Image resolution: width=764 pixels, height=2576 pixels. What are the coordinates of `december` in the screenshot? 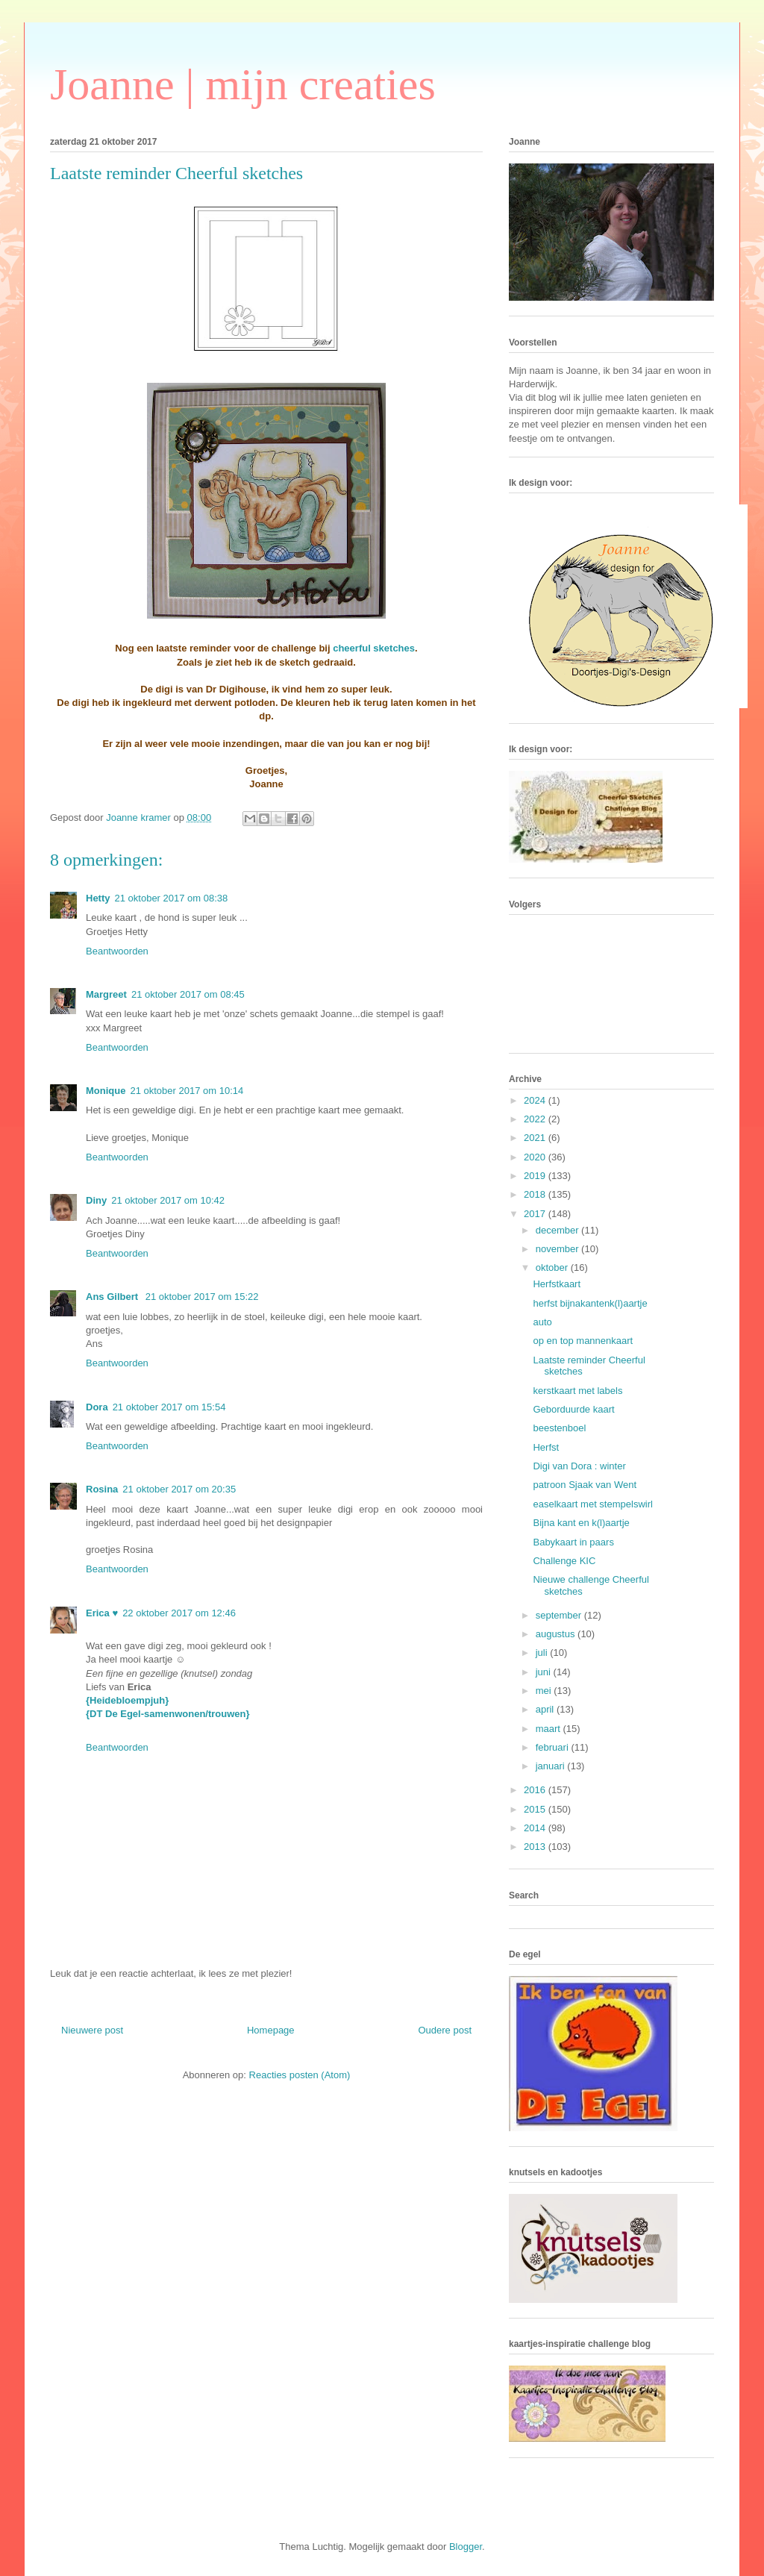 It's located at (558, 1230).